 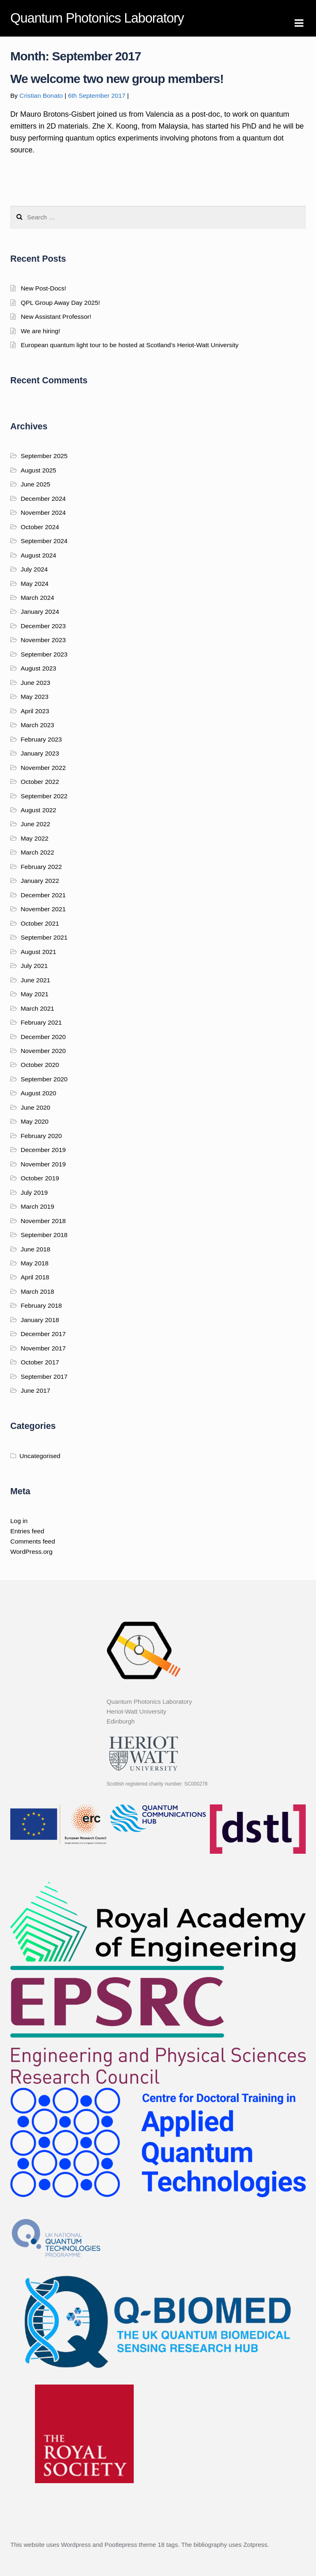 I want to click on June 2023, so click(x=35, y=682).